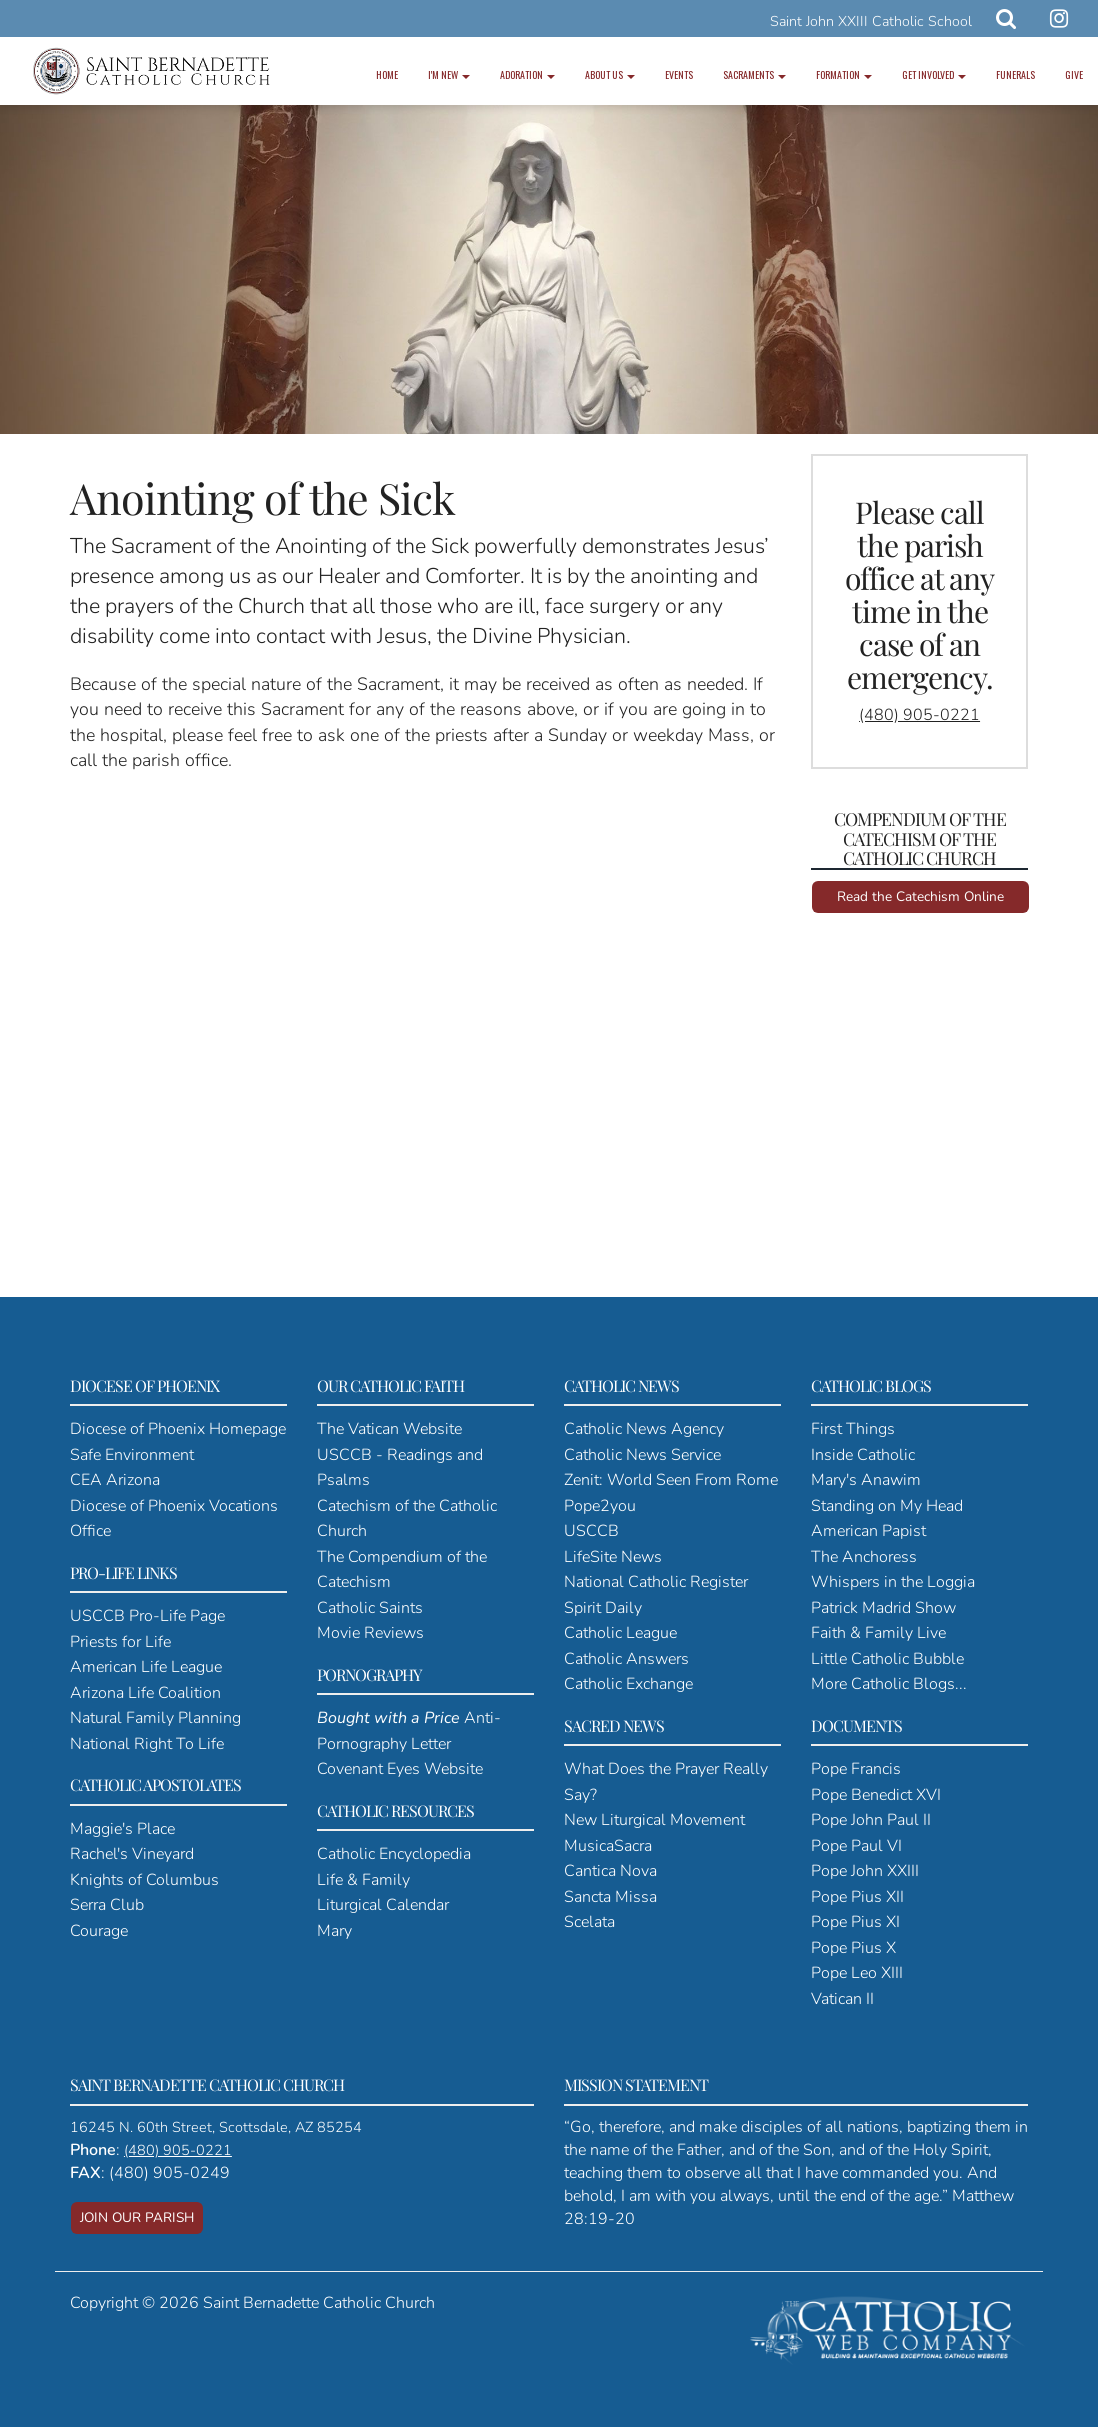  Describe the element at coordinates (889, 1684) in the screenshot. I see `More Catholic Blogs...` at that location.